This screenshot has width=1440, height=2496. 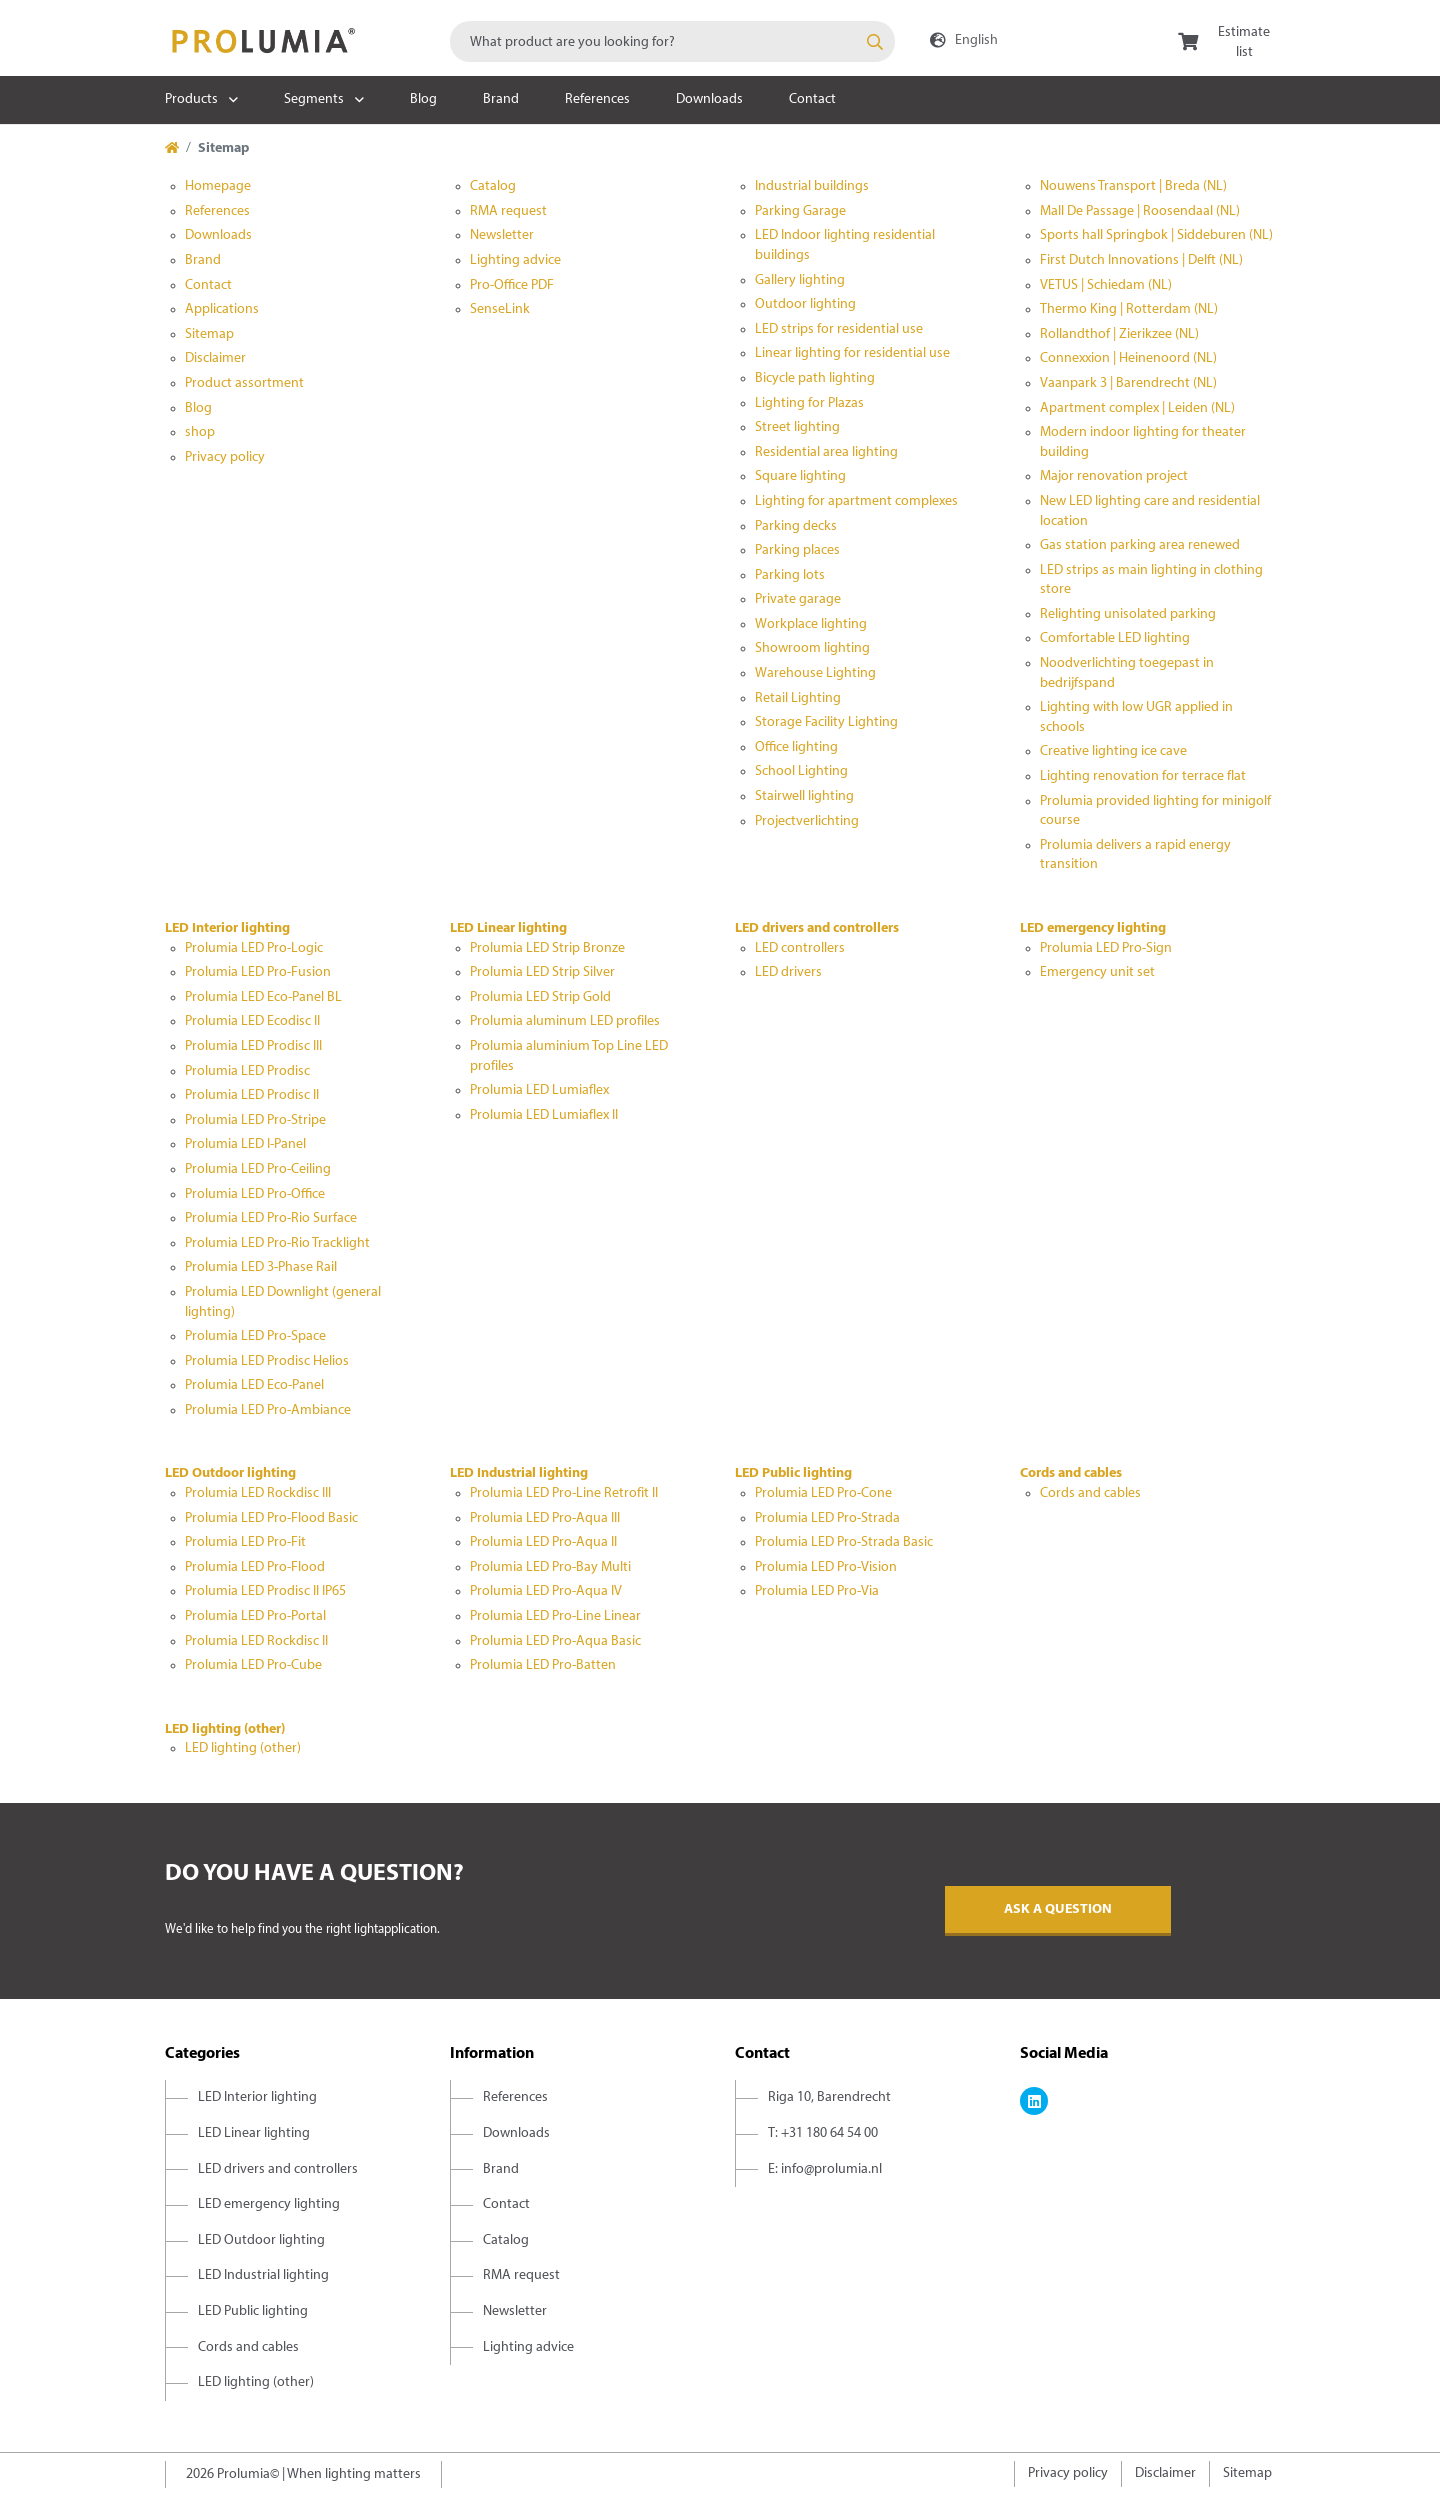 I want to click on Prolumia LED Pro-Vision, so click(x=826, y=1567).